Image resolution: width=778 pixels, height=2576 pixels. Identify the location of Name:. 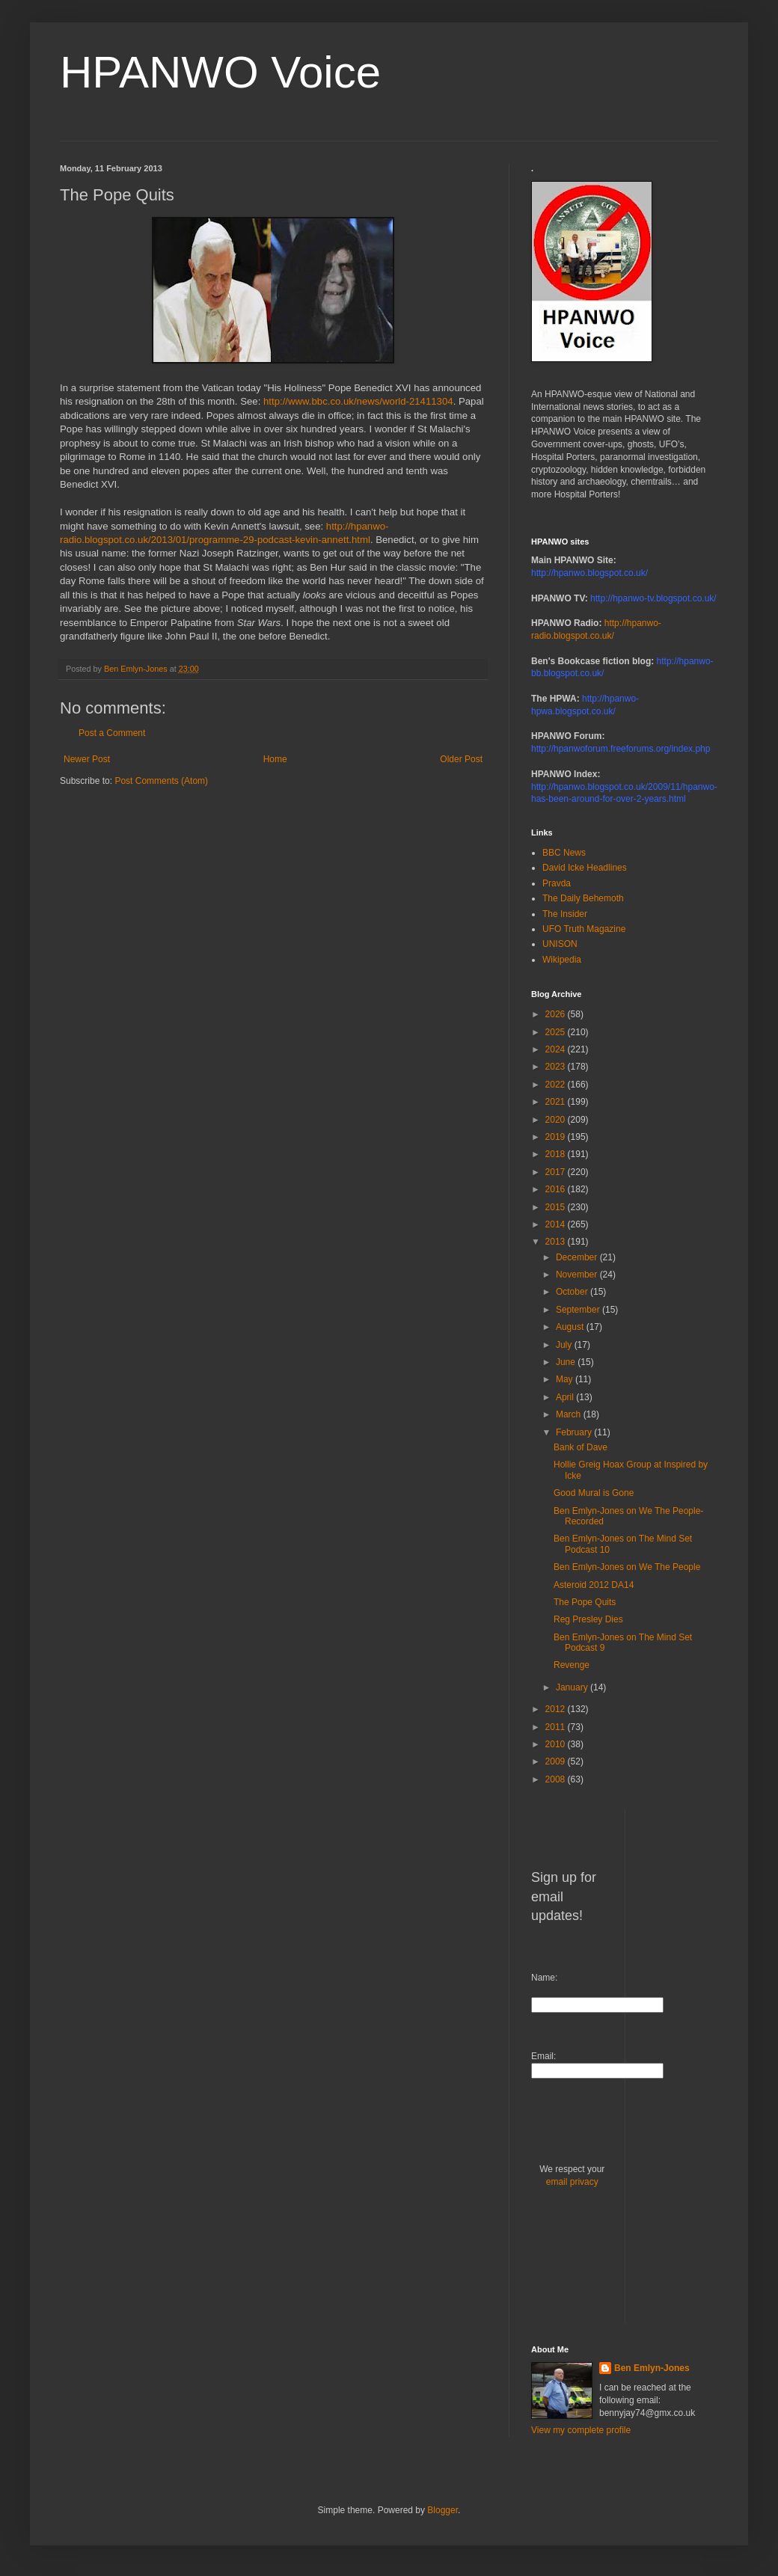
(544, 1977).